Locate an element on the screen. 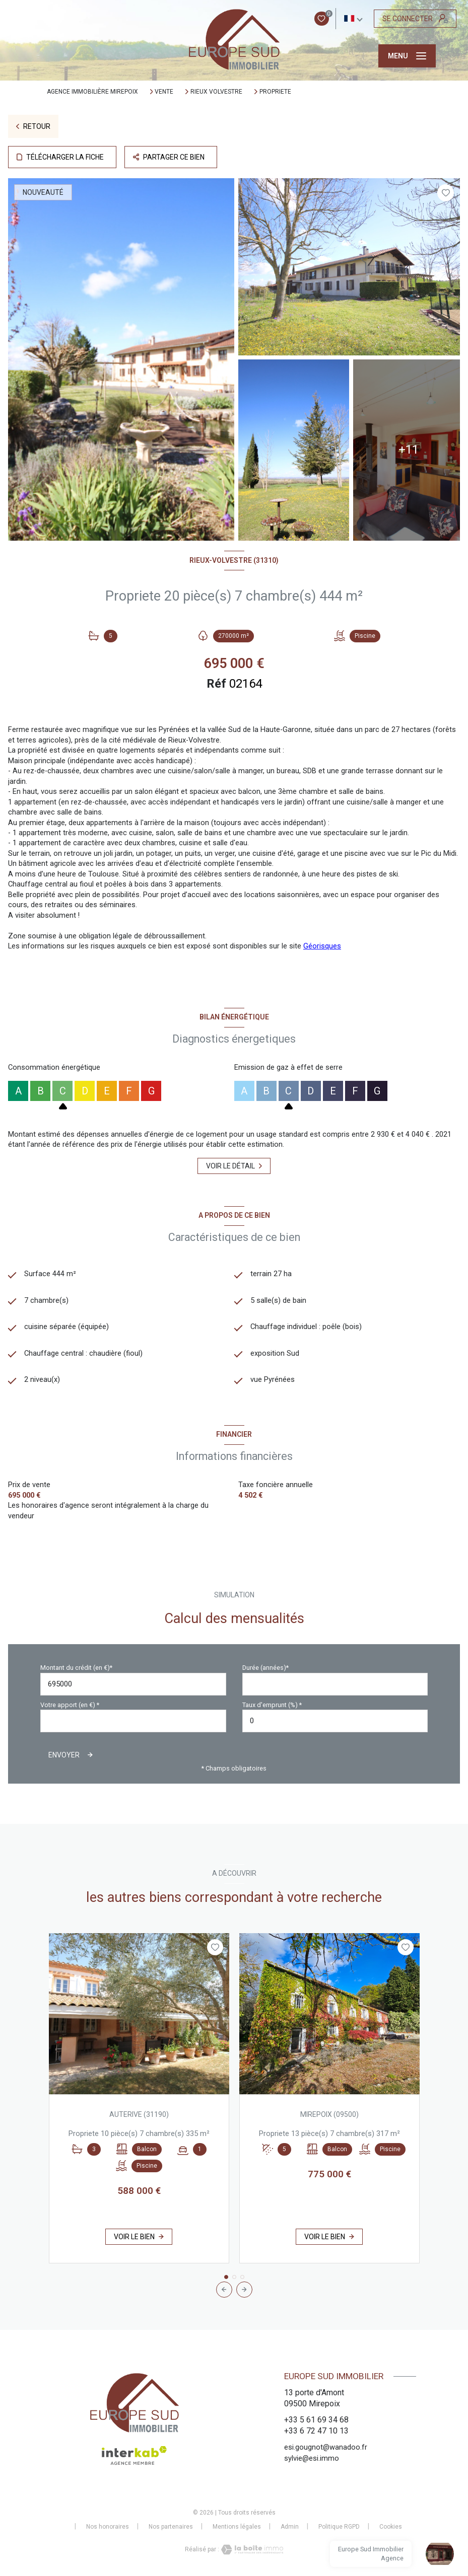  Mentions légales is located at coordinates (237, 2526).